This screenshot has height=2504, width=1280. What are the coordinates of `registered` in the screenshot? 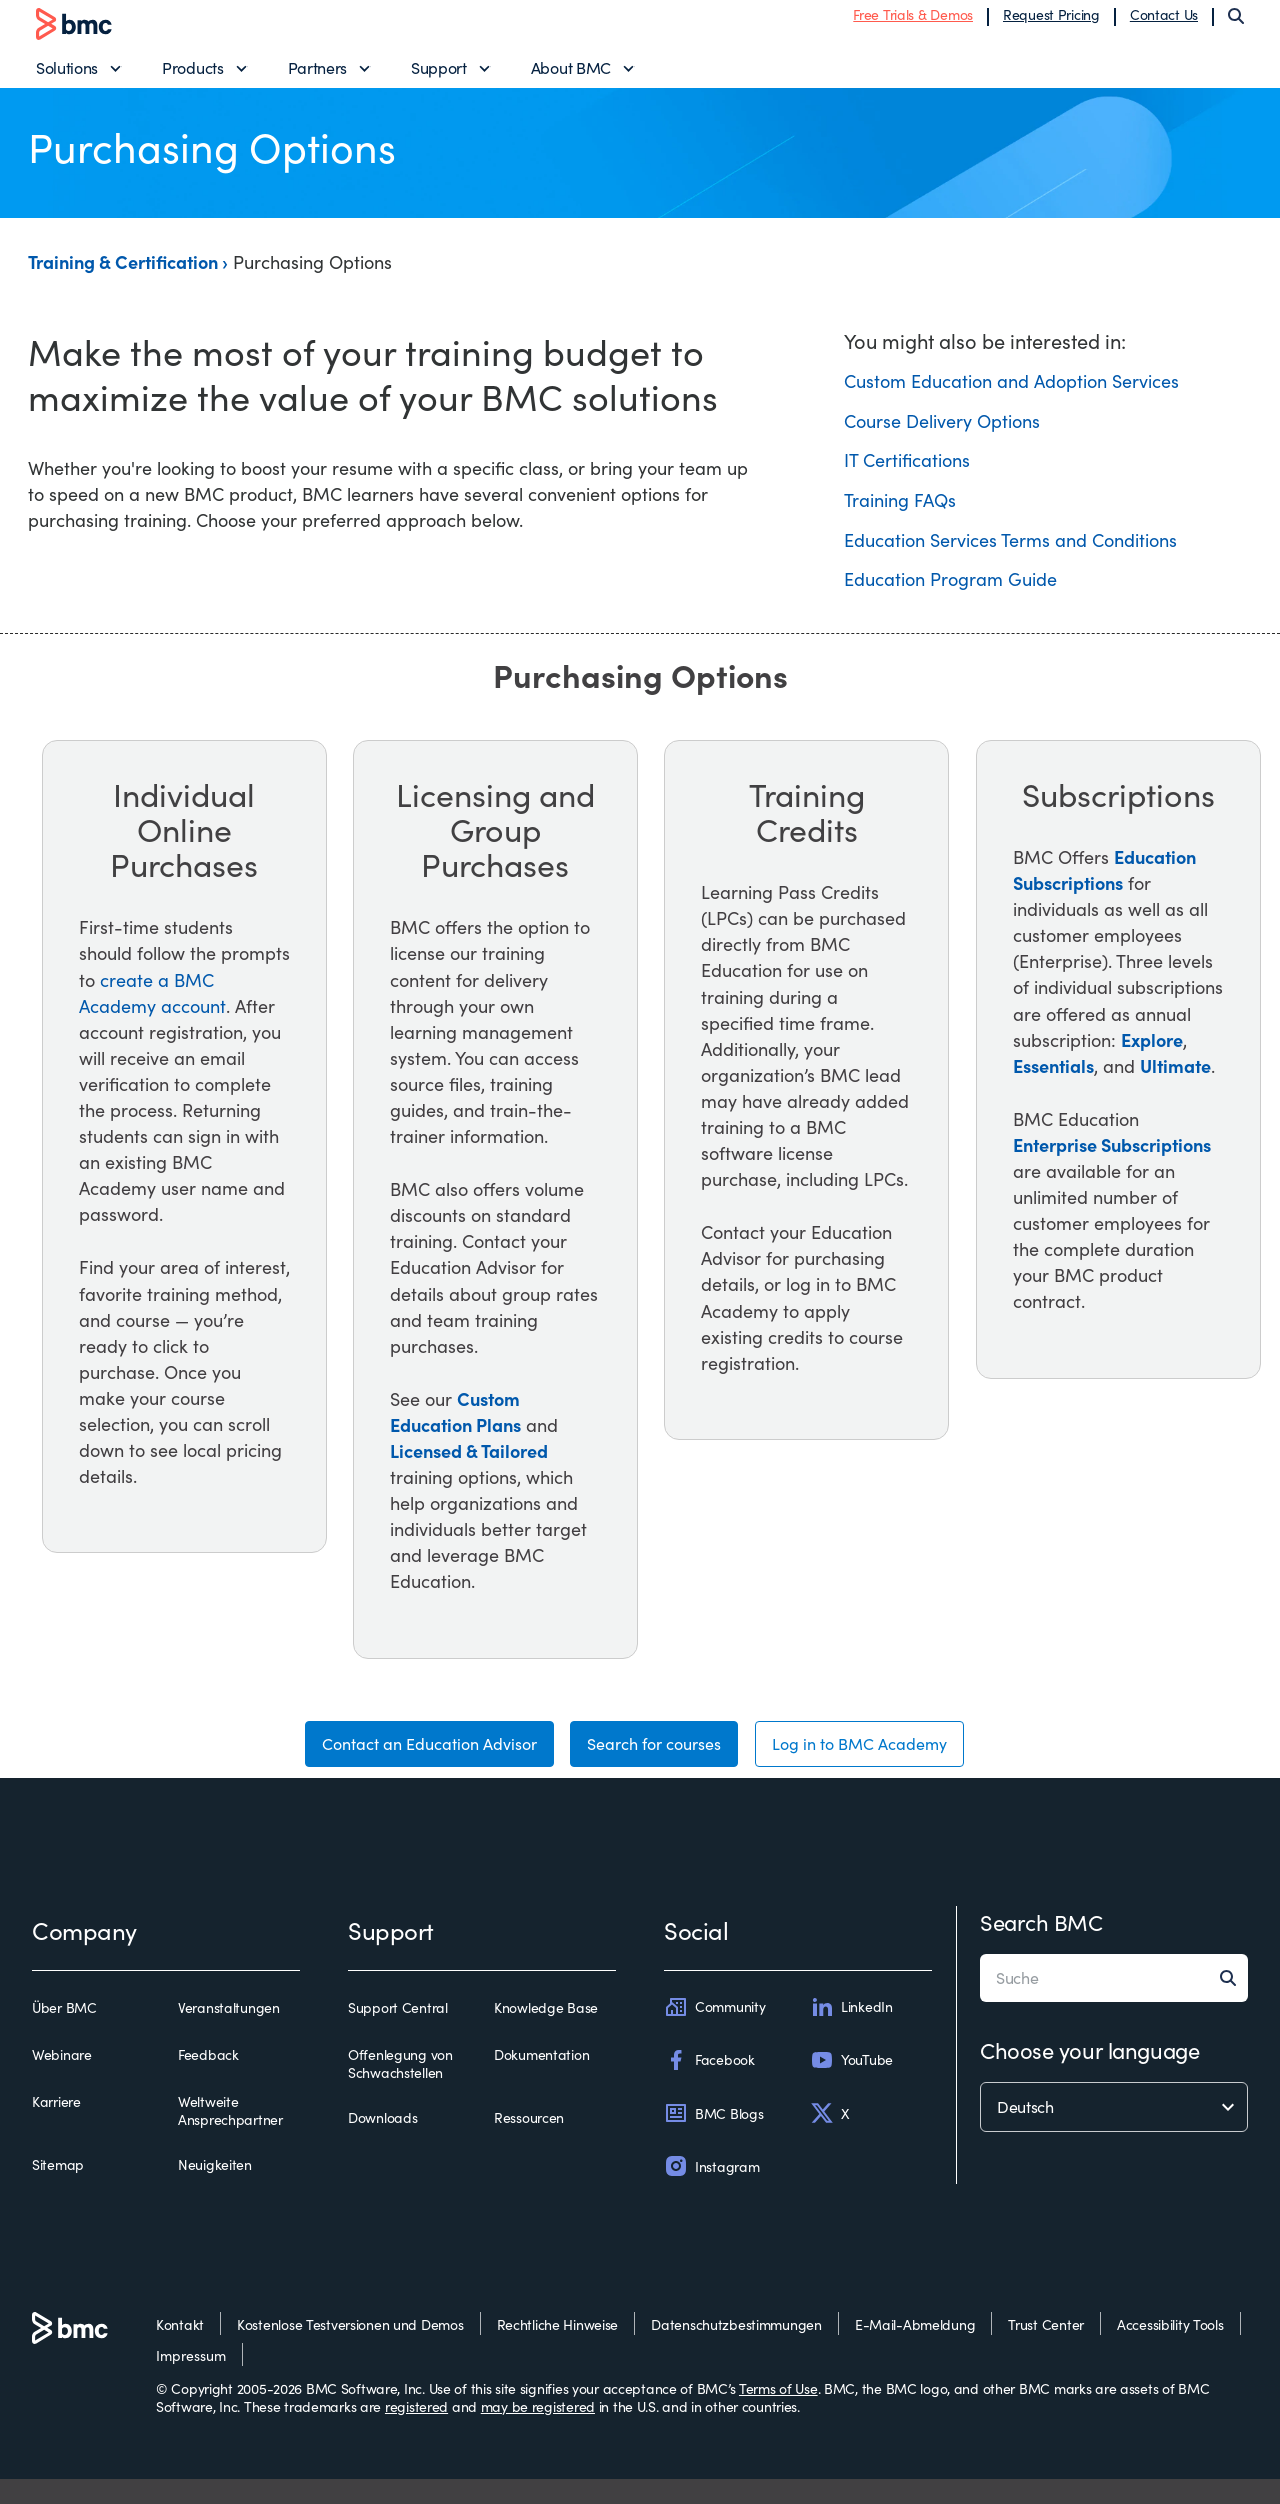 It's located at (416, 2431).